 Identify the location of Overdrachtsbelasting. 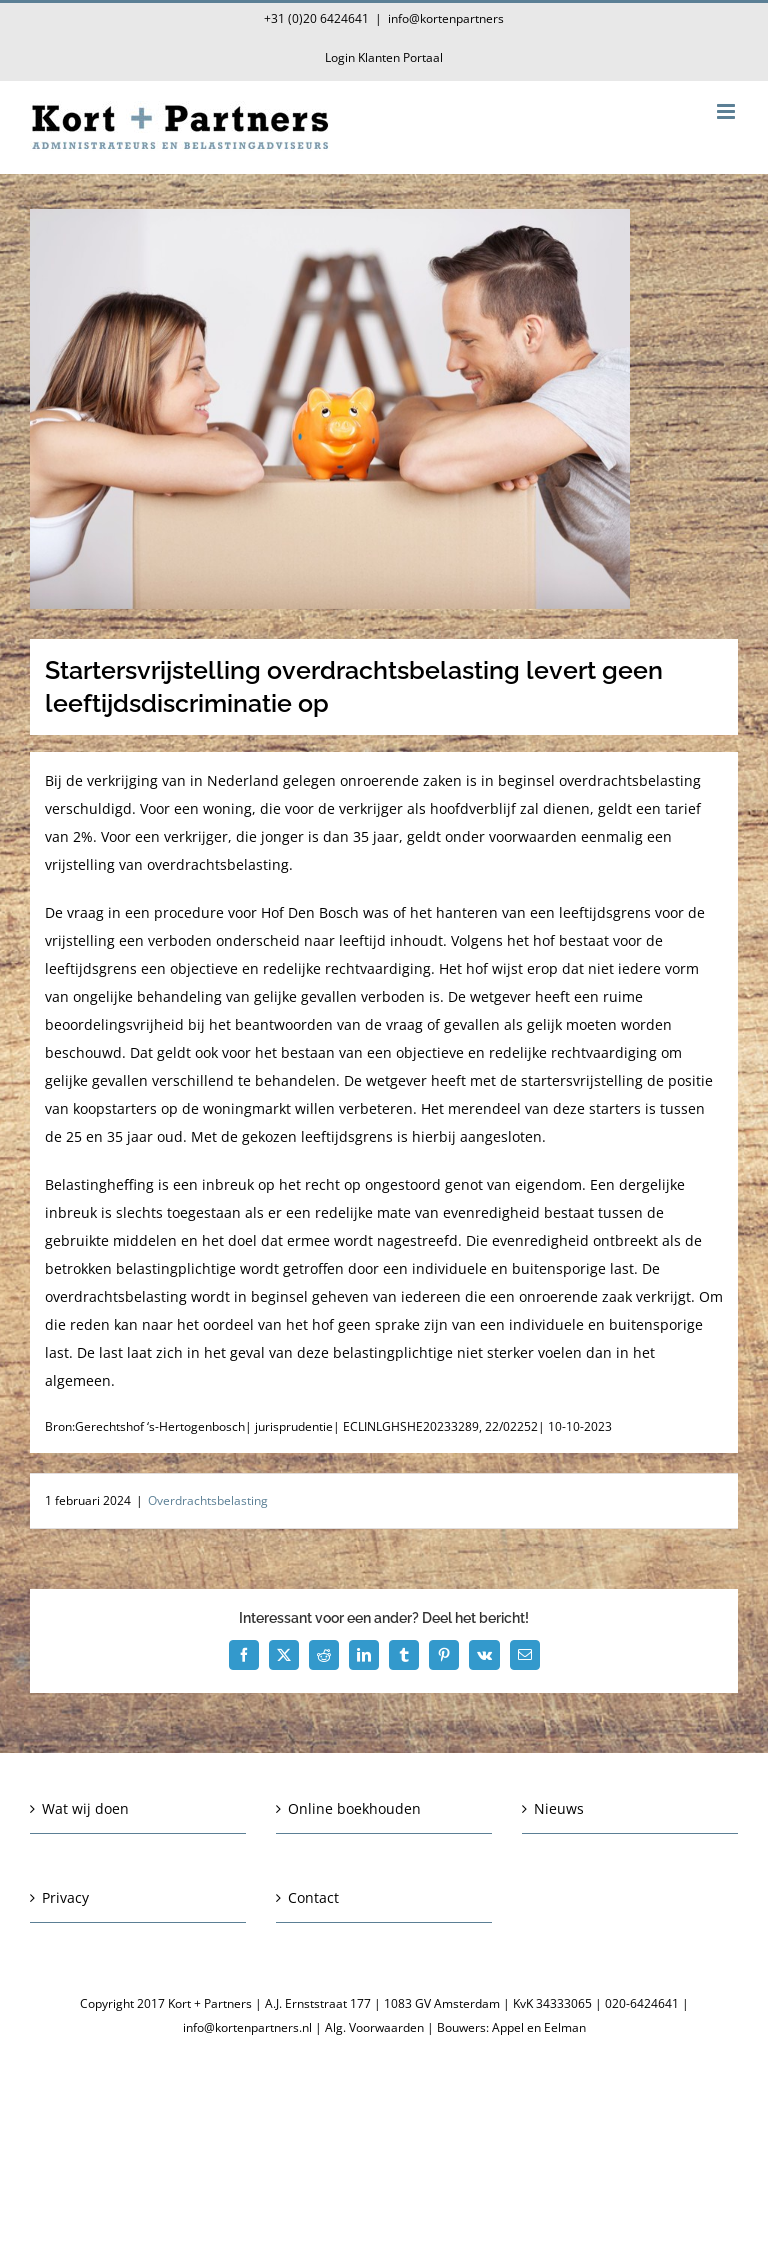
(208, 1500).